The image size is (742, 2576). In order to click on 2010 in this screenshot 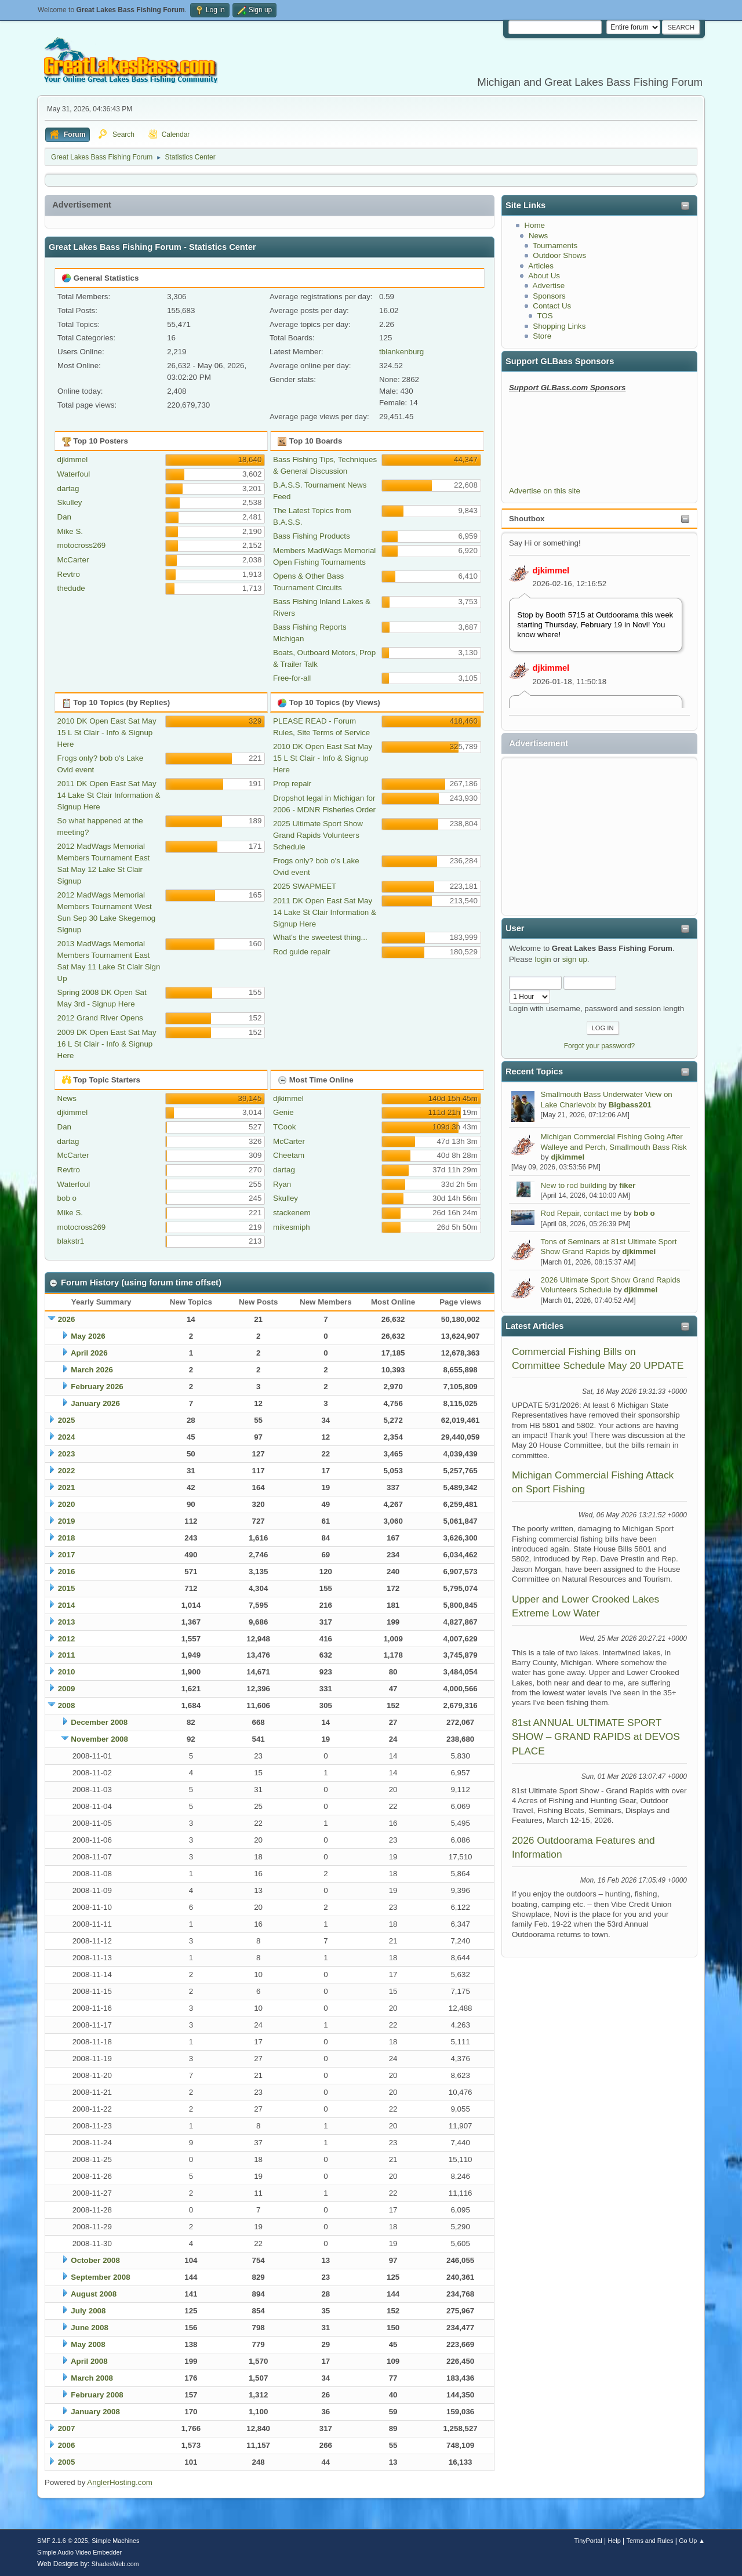, I will do `click(66, 1671)`.